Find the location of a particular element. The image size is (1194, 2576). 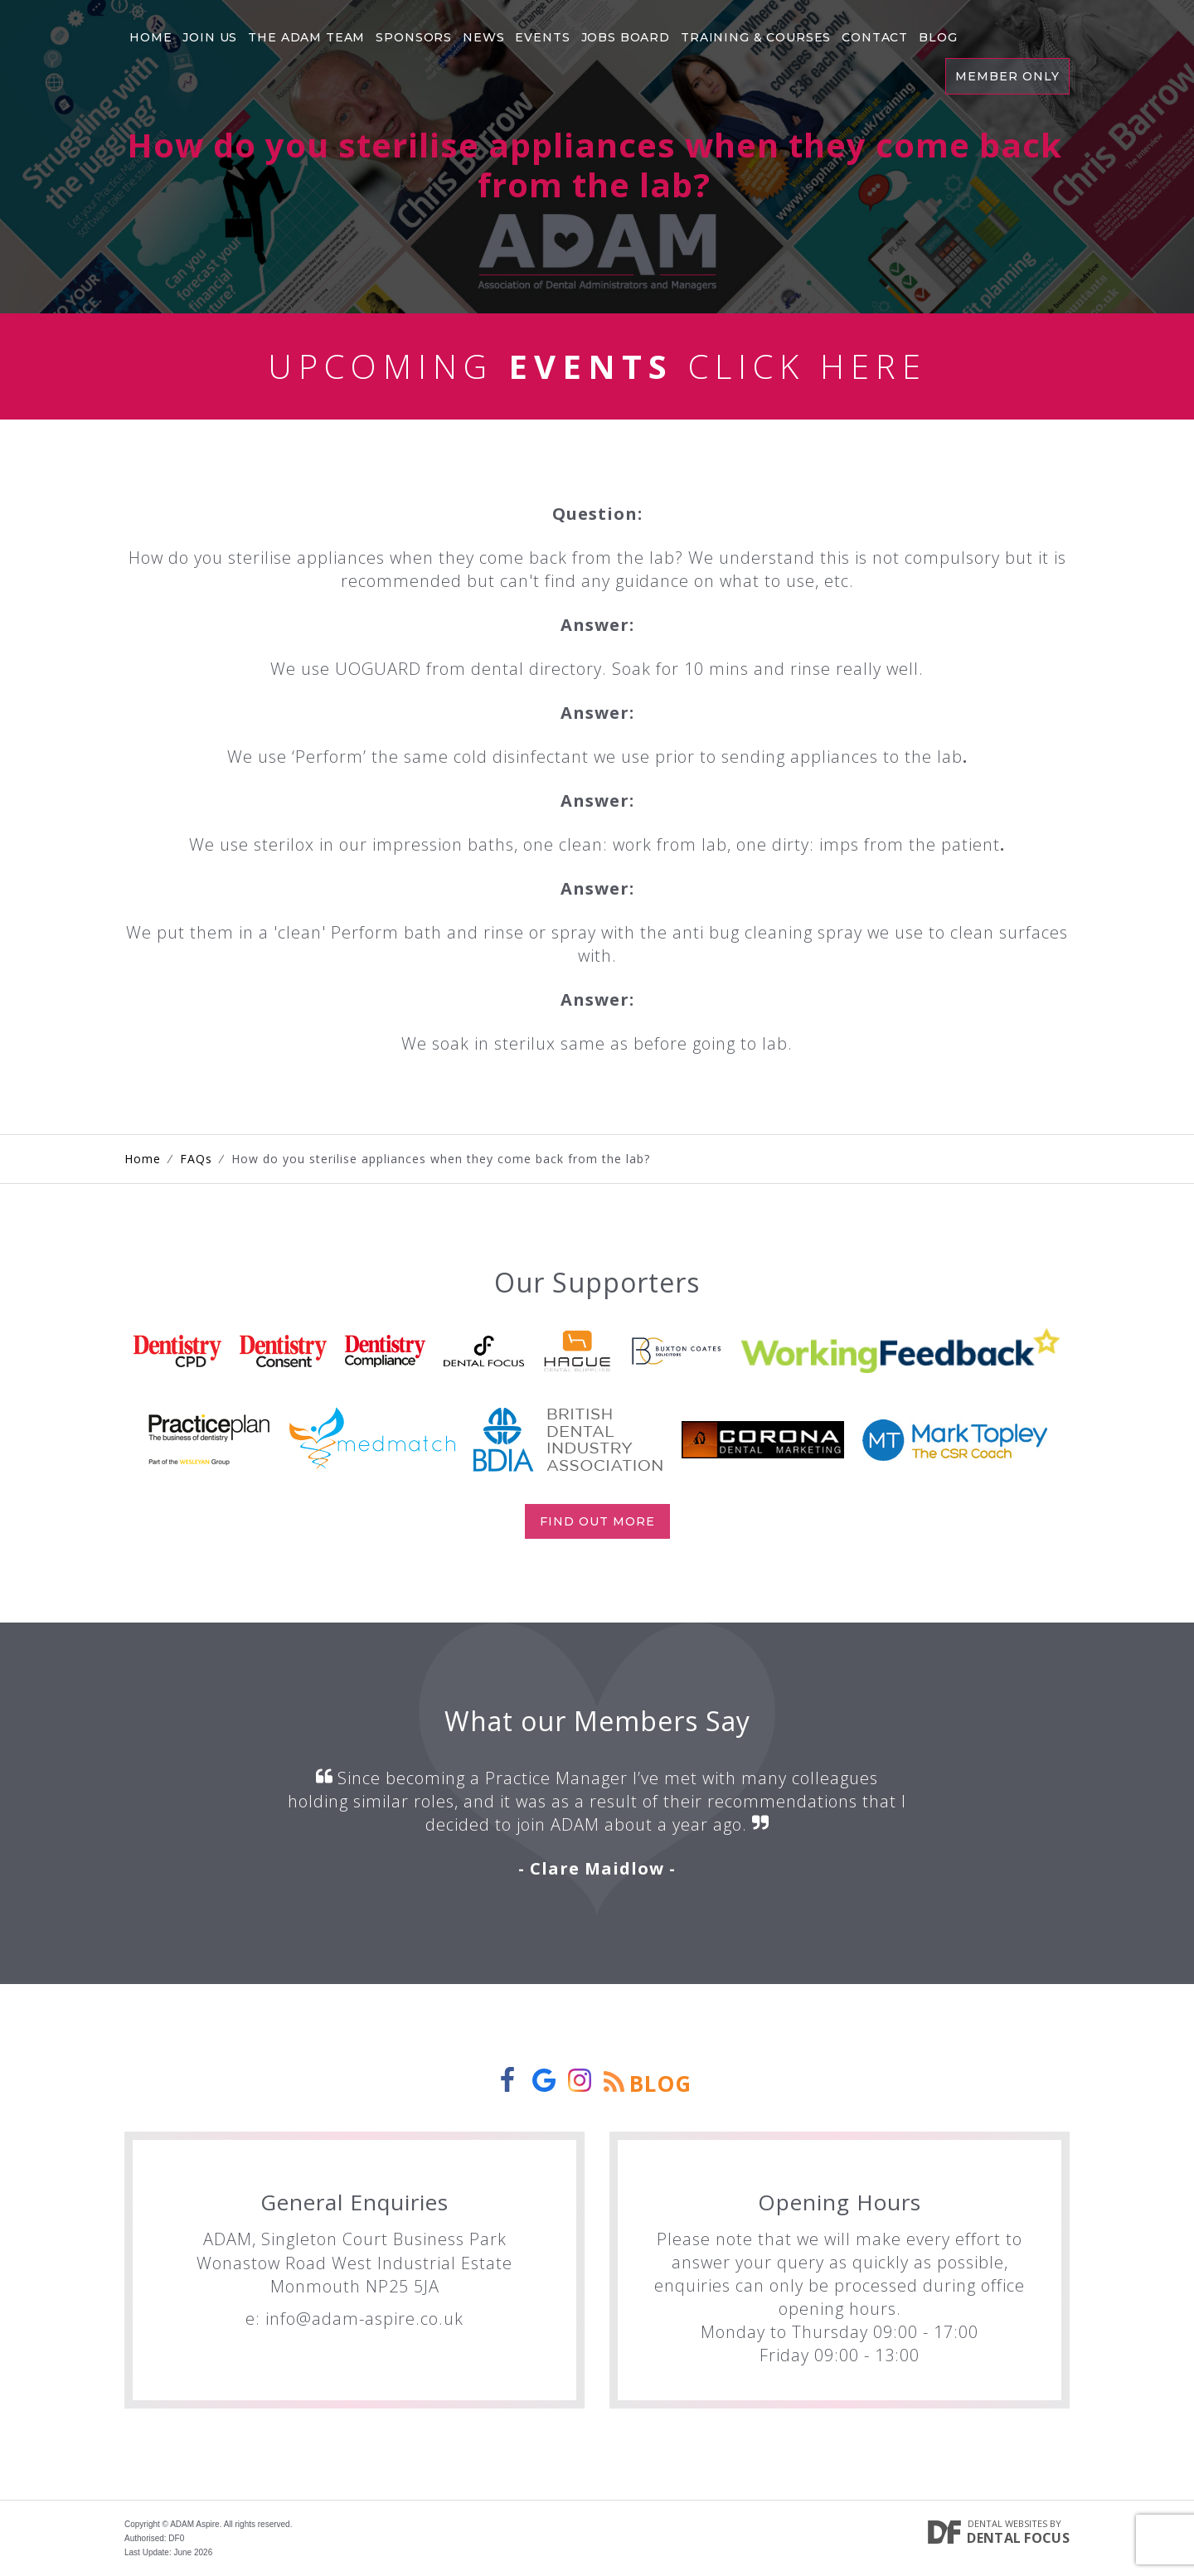

Join Us is located at coordinates (211, 37).